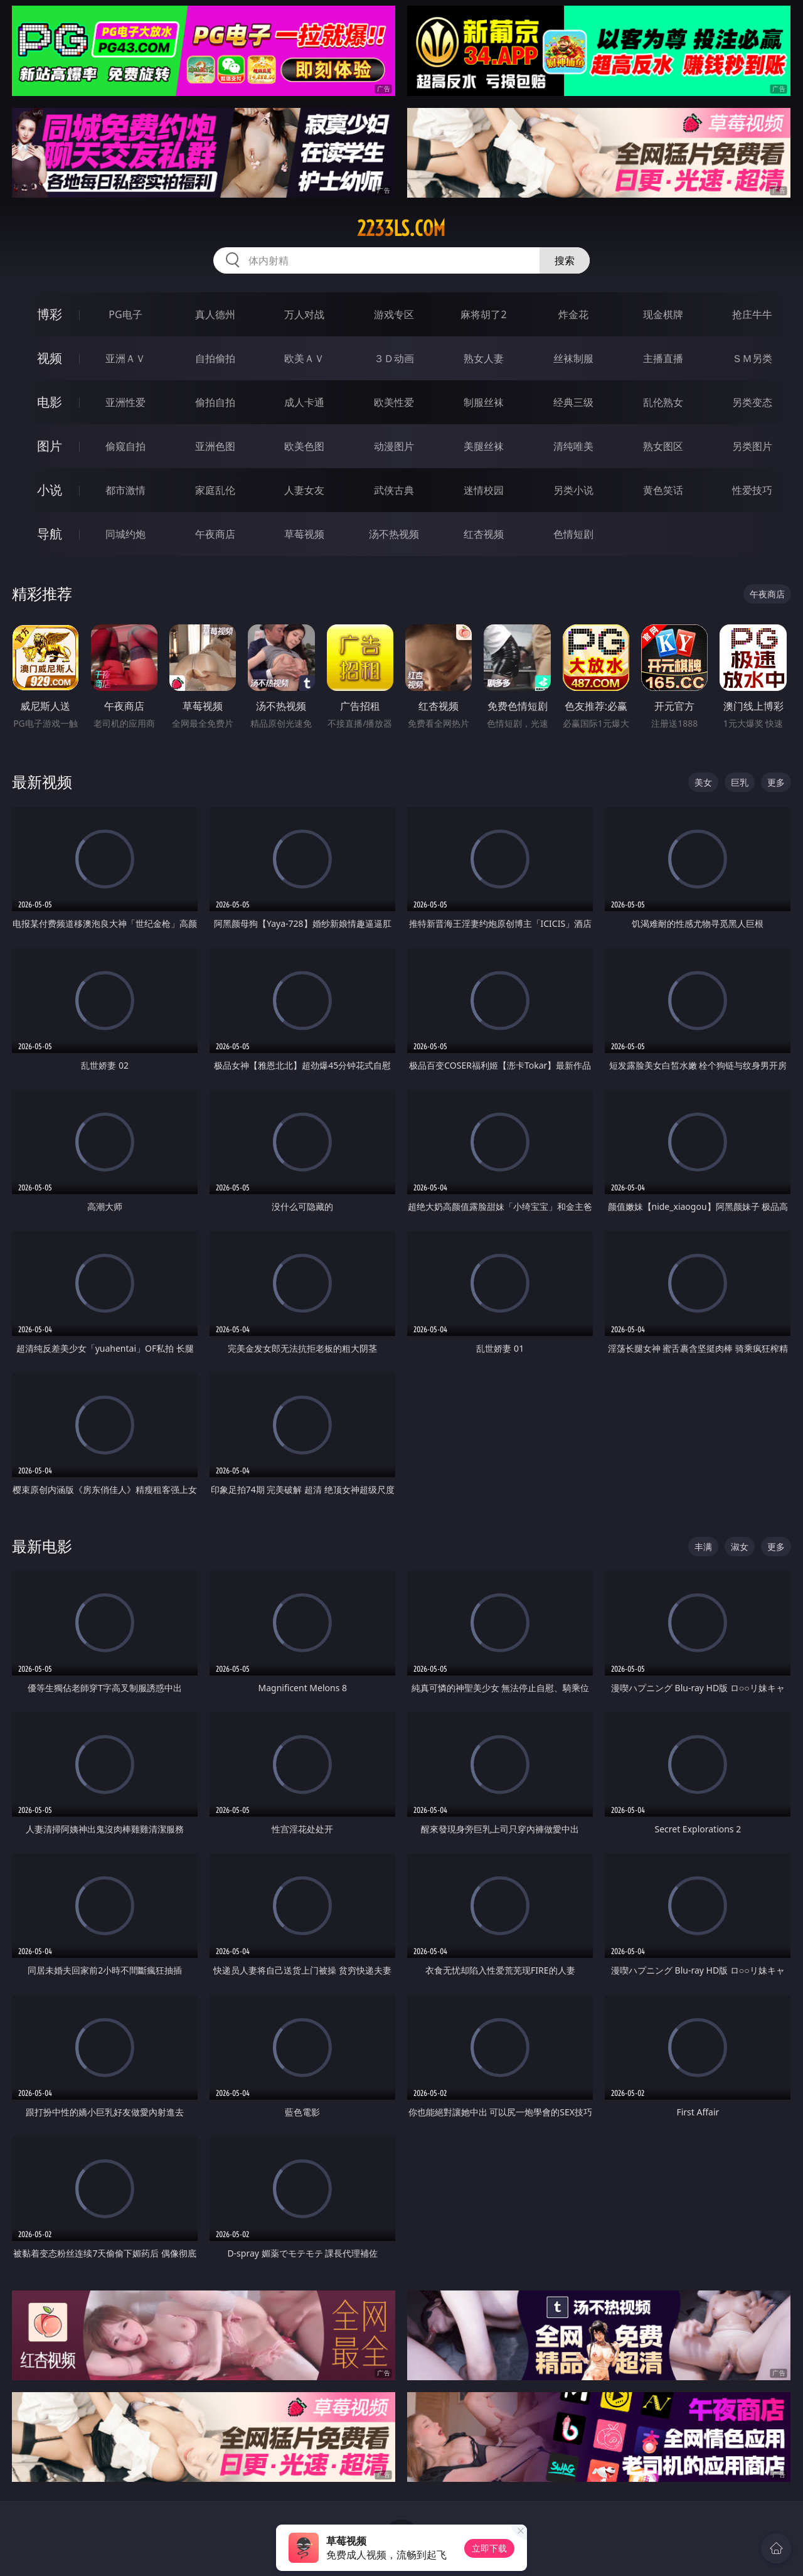 The height and width of the screenshot is (2576, 803). Describe the element at coordinates (125, 534) in the screenshot. I see `同城约炮` at that location.